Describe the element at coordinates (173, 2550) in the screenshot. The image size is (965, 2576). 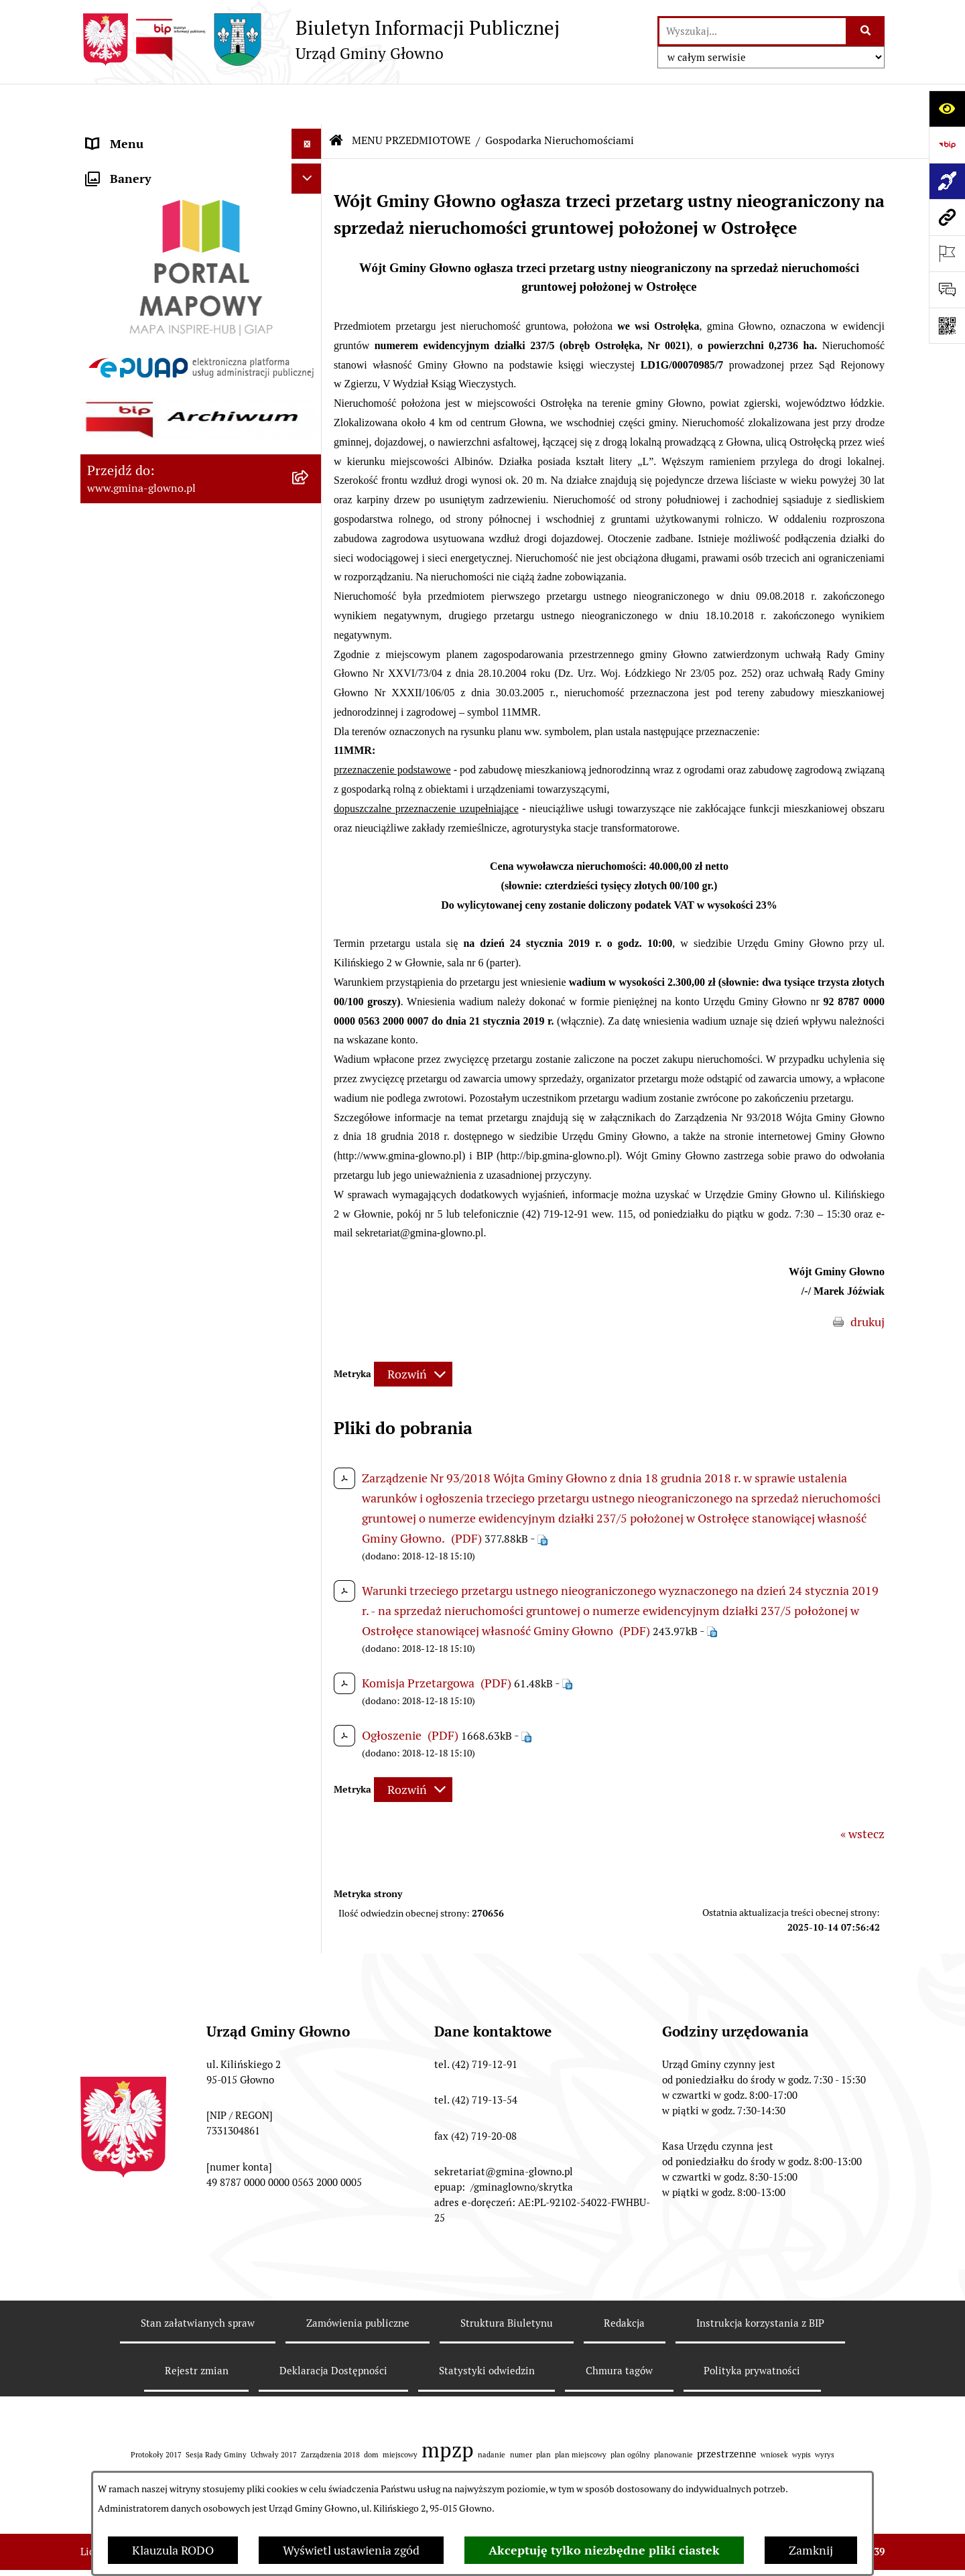
I see `Klauzula RODO` at that location.